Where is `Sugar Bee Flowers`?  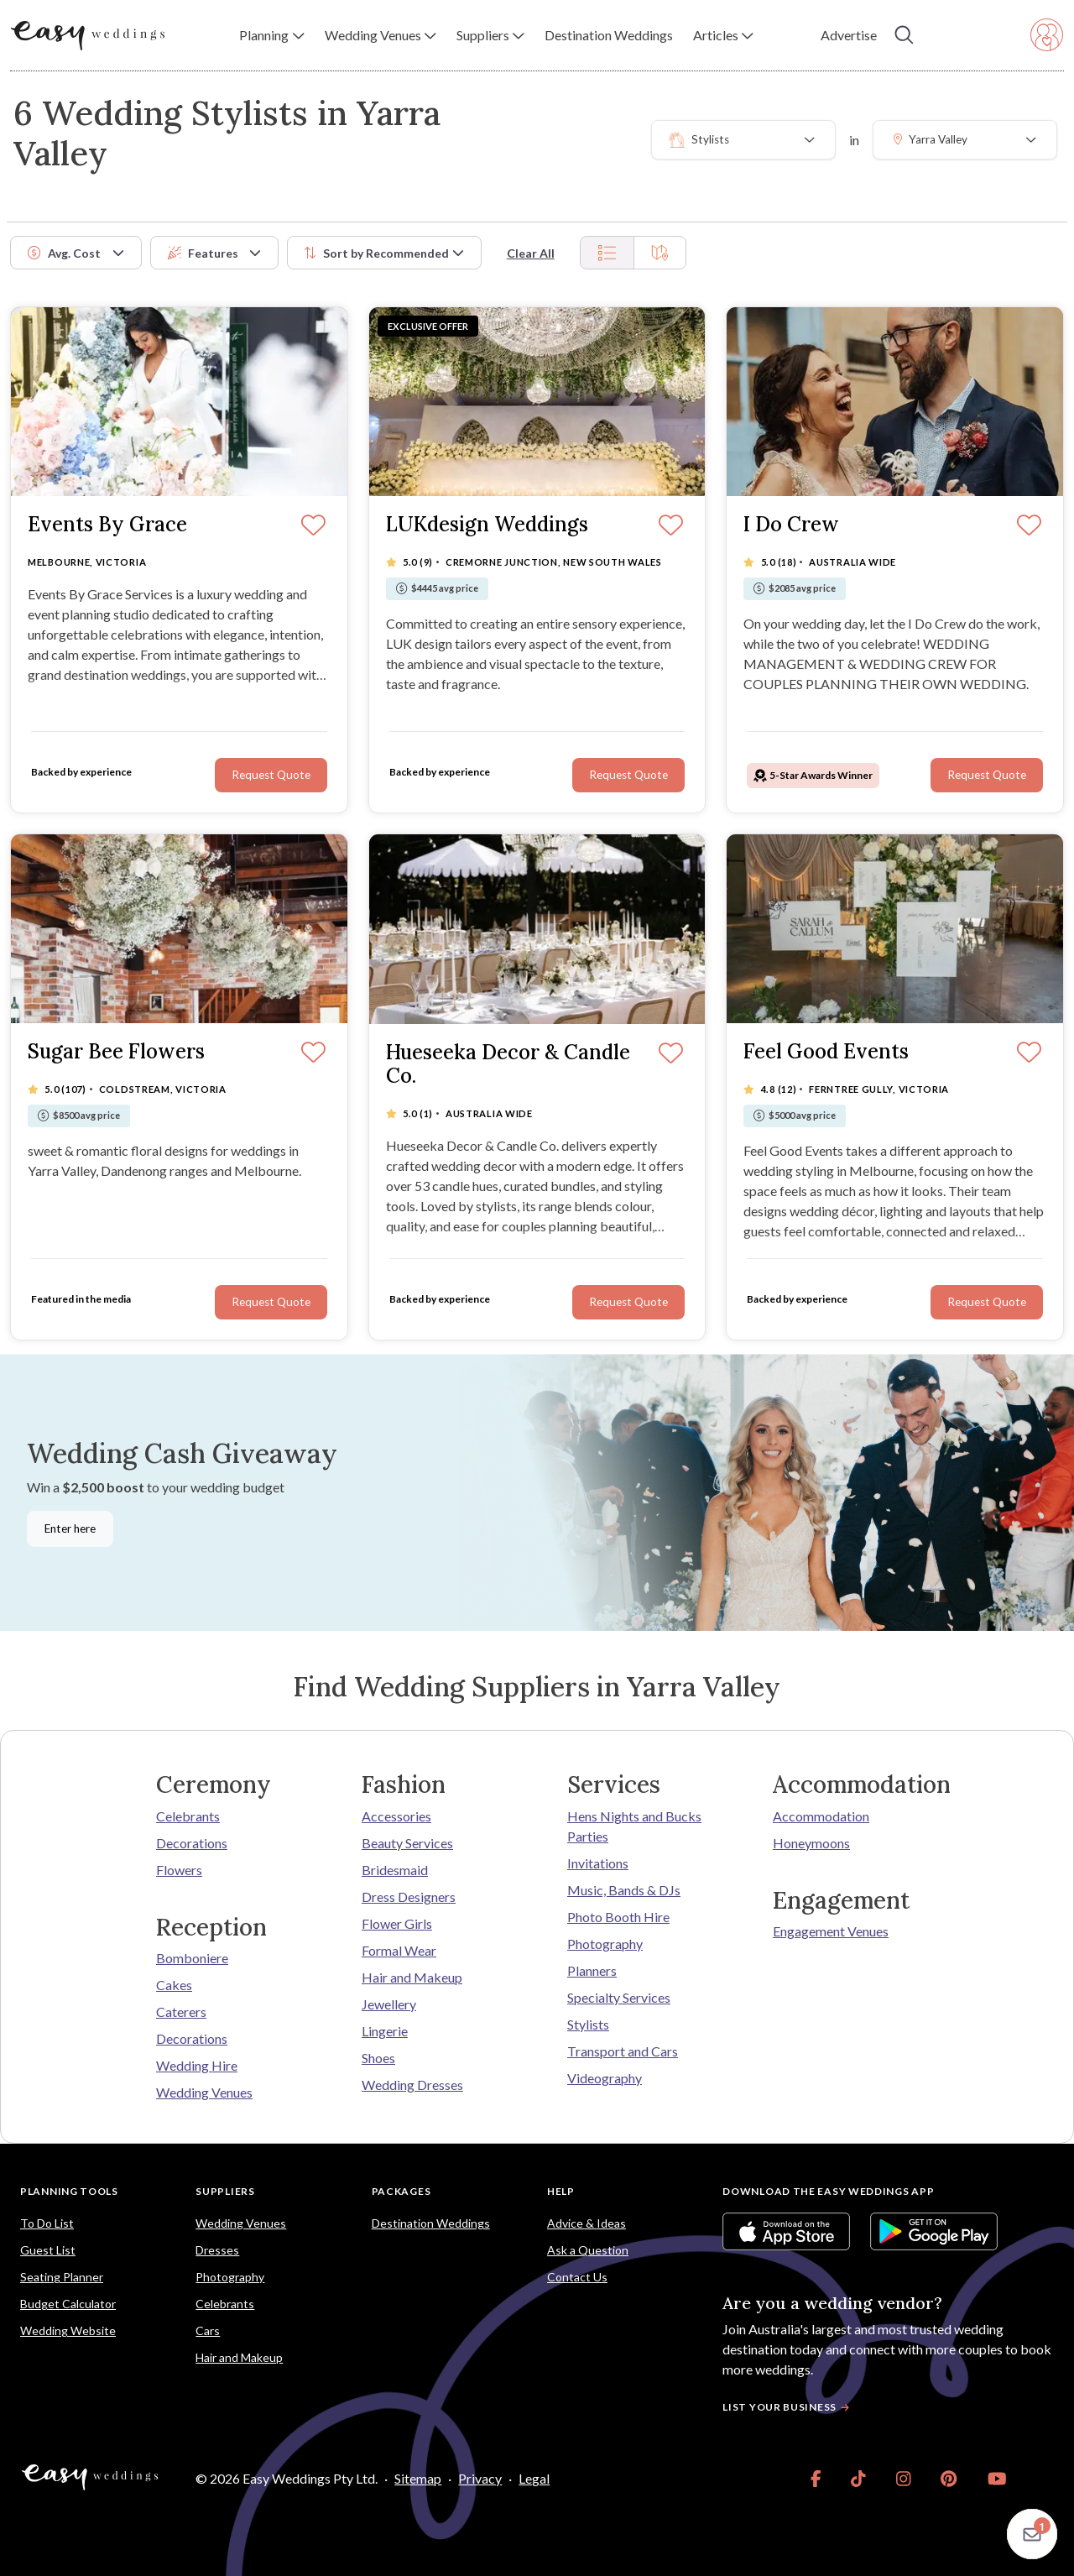 Sugar Bee Flowers is located at coordinates (116, 1052).